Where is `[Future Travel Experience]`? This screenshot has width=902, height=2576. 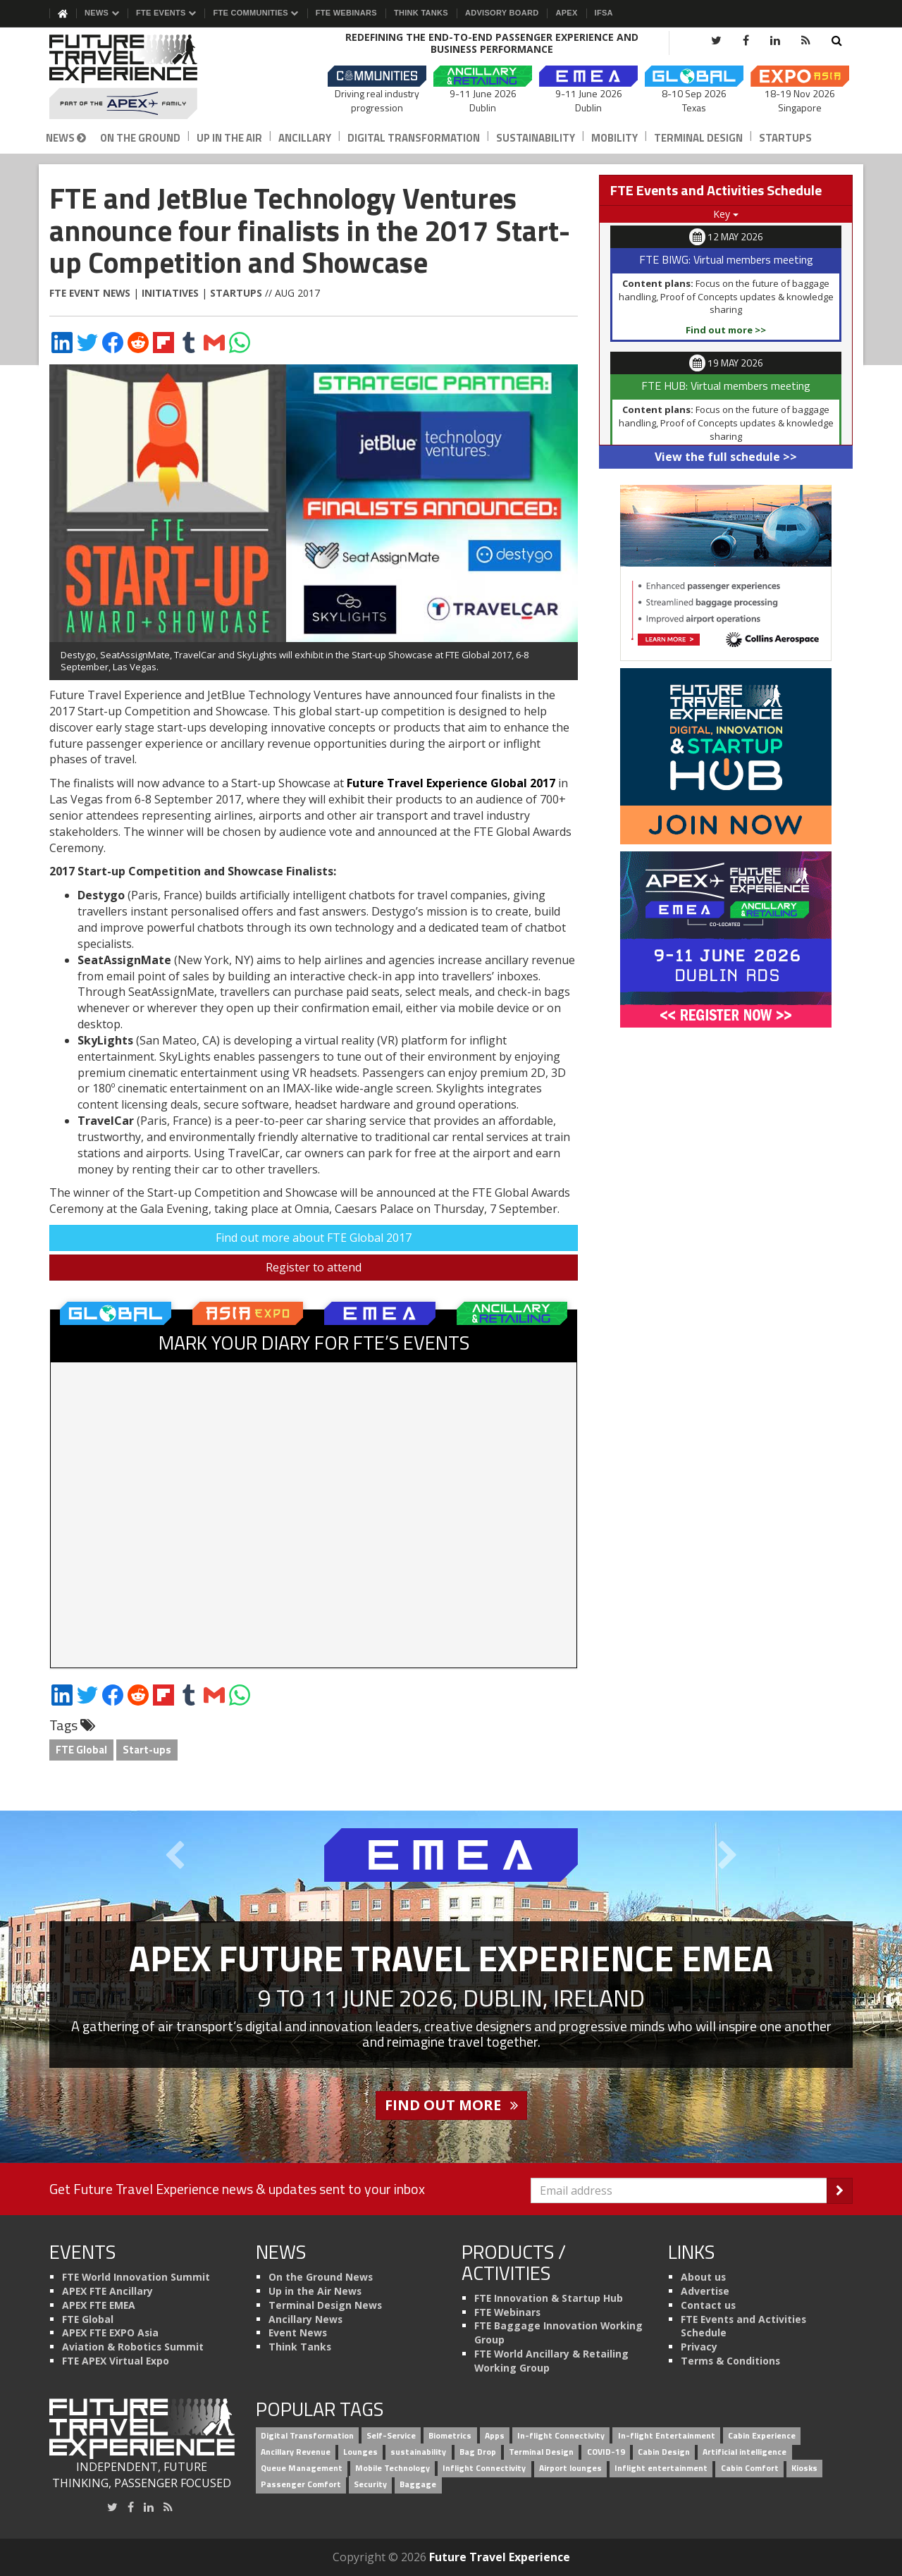 [Future Travel Experience] is located at coordinates (142, 77).